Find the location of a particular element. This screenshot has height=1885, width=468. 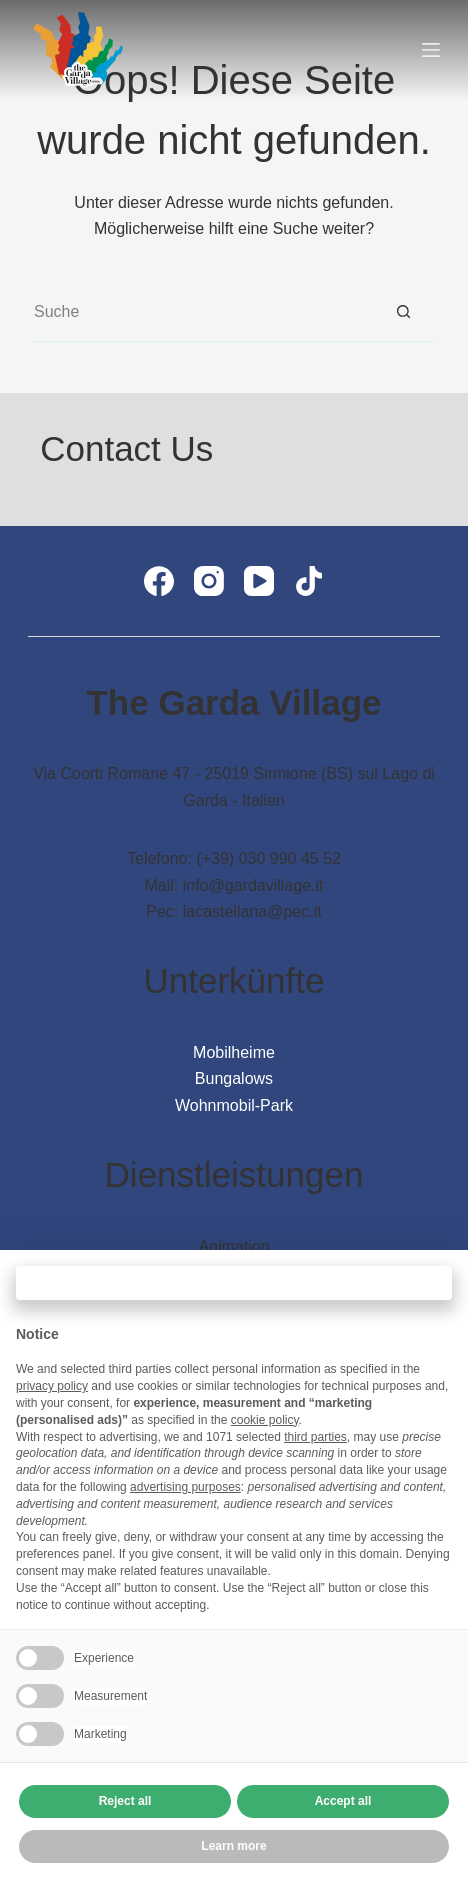

Animation is located at coordinates (233, 1246).